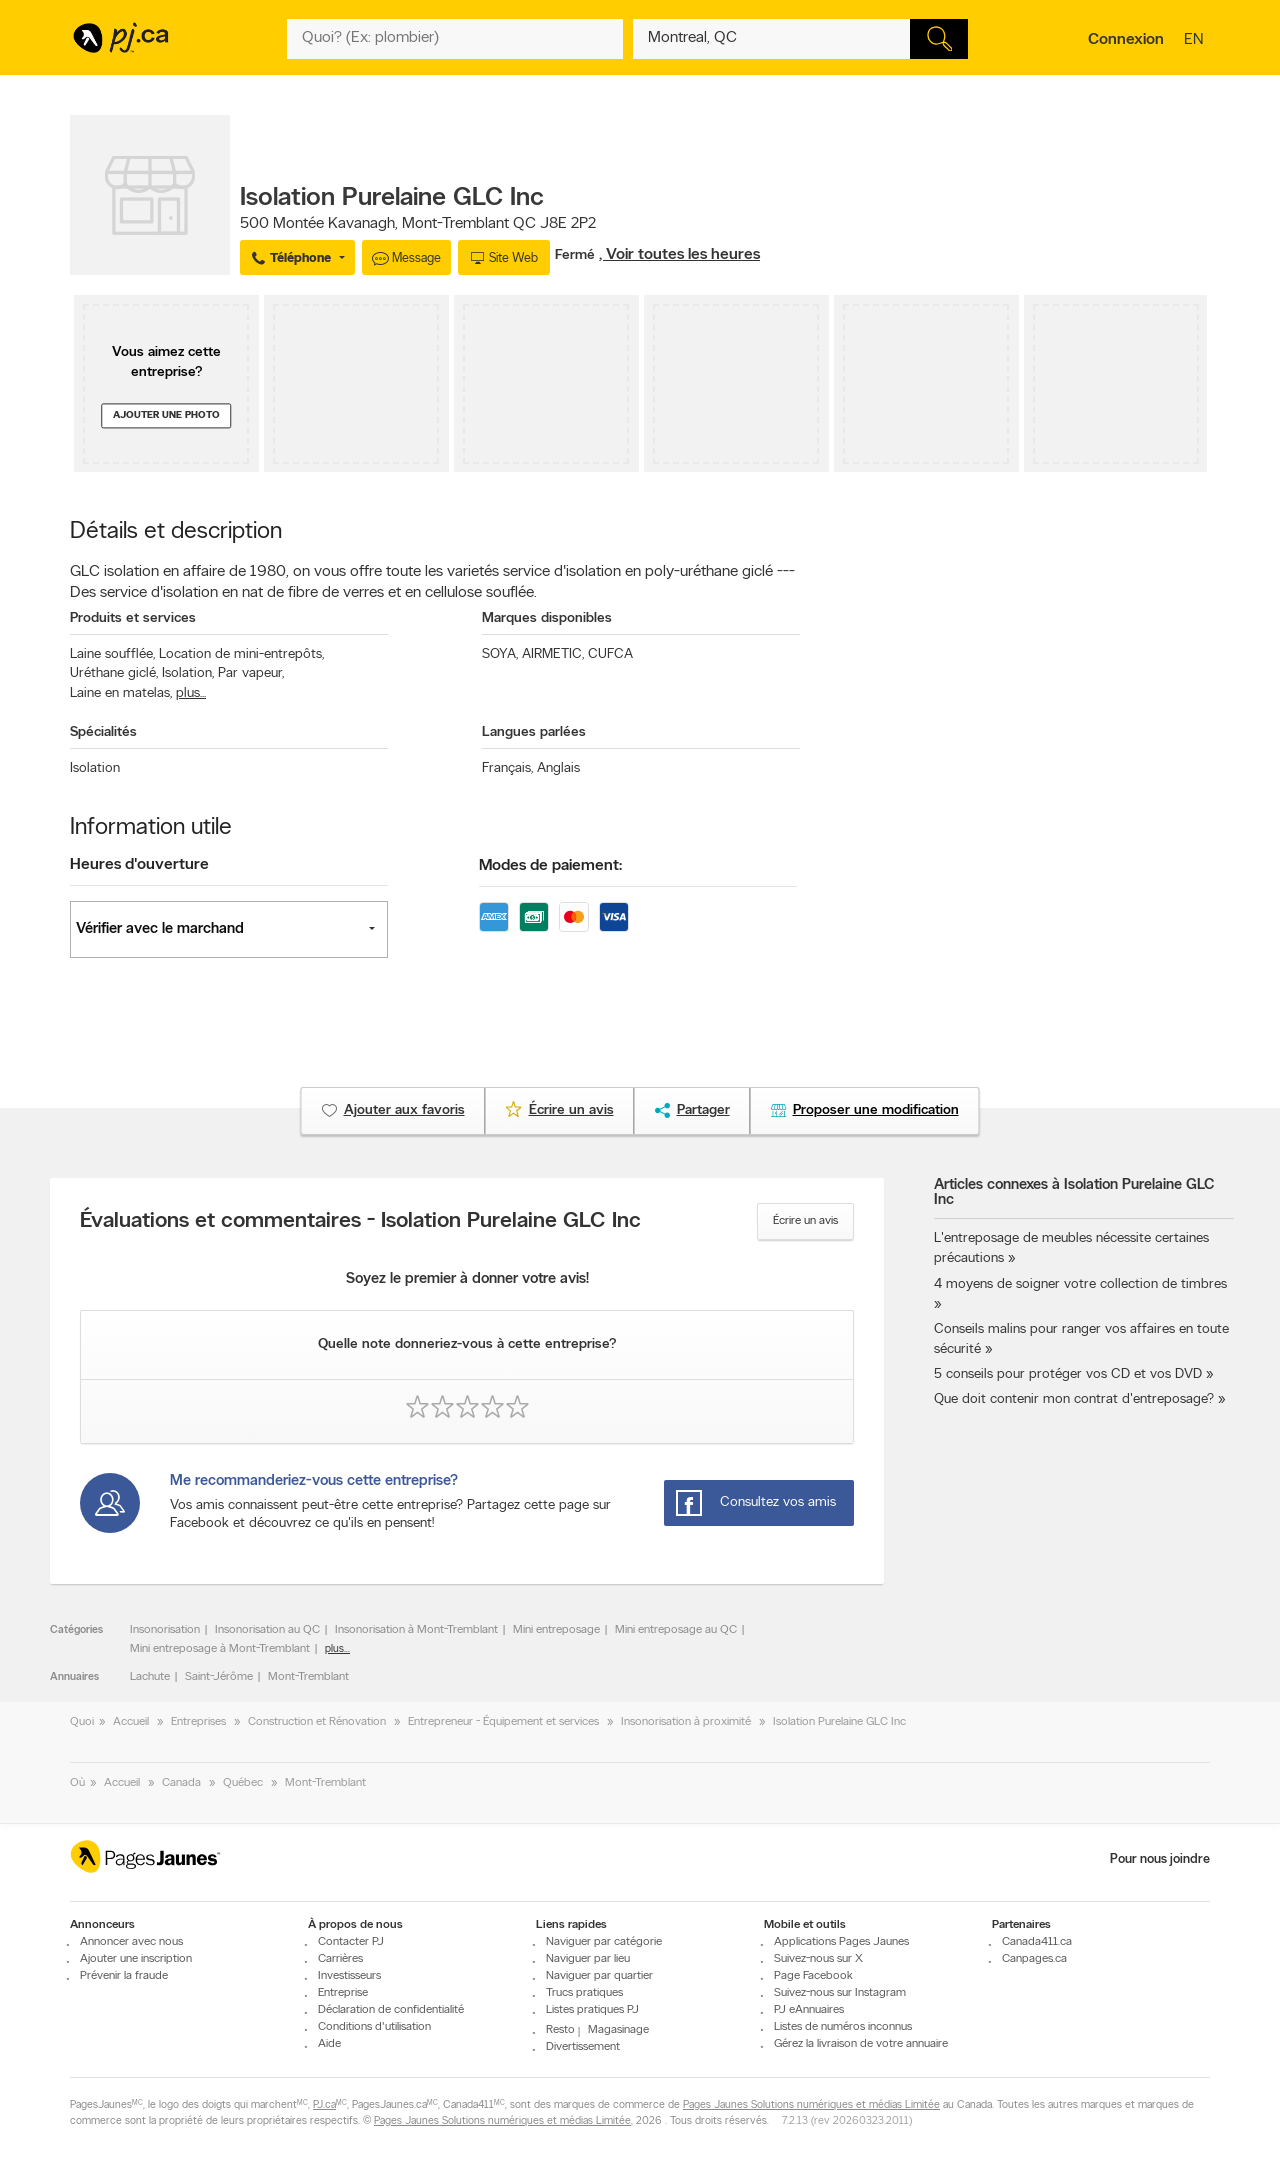 The height and width of the screenshot is (2179, 1280). Describe the element at coordinates (500, 654) in the screenshot. I see `SOYA` at that location.